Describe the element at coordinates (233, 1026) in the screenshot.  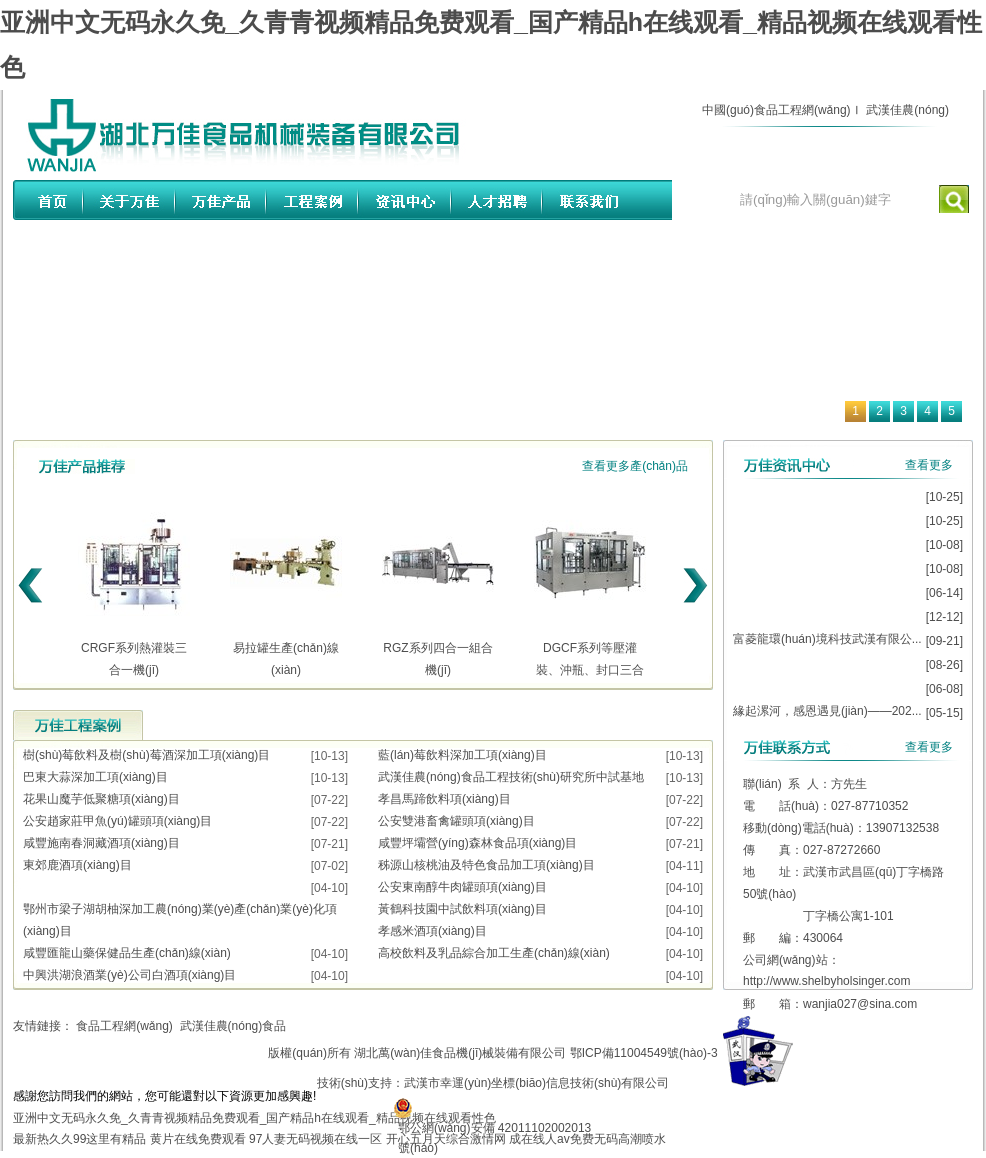
I see `武漢佳農(nóng)食品` at that location.